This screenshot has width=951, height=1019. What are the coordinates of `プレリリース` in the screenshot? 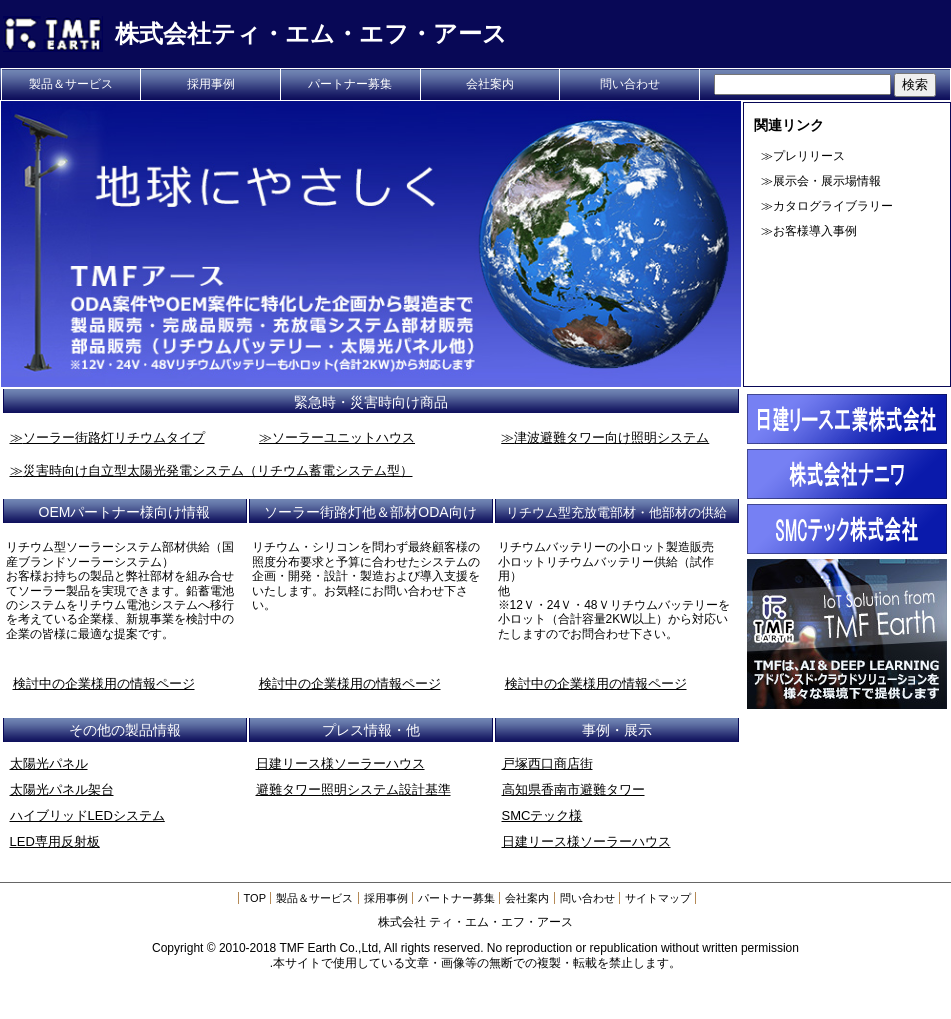 It's located at (809, 156).